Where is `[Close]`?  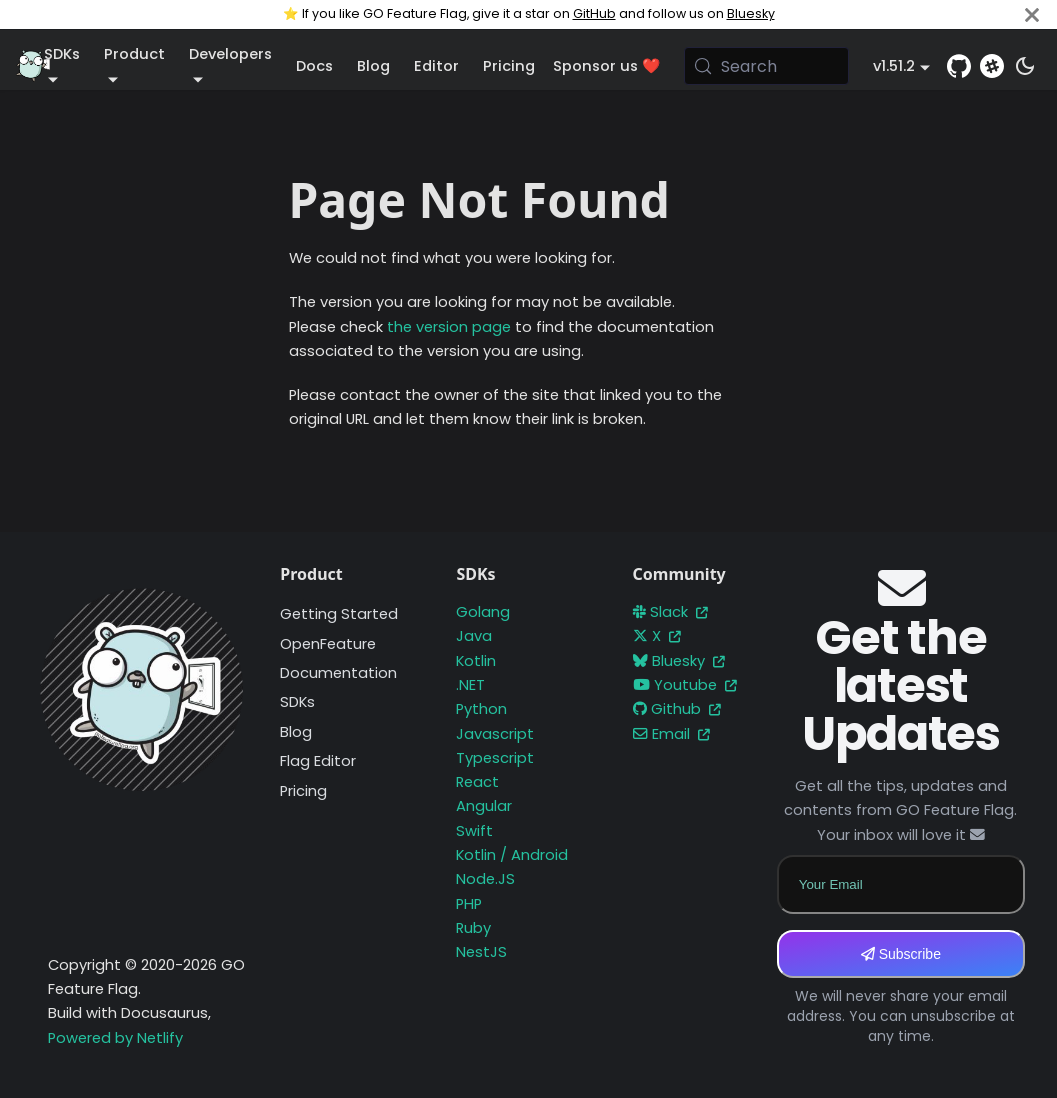
[Close] is located at coordinates (1032, 14).